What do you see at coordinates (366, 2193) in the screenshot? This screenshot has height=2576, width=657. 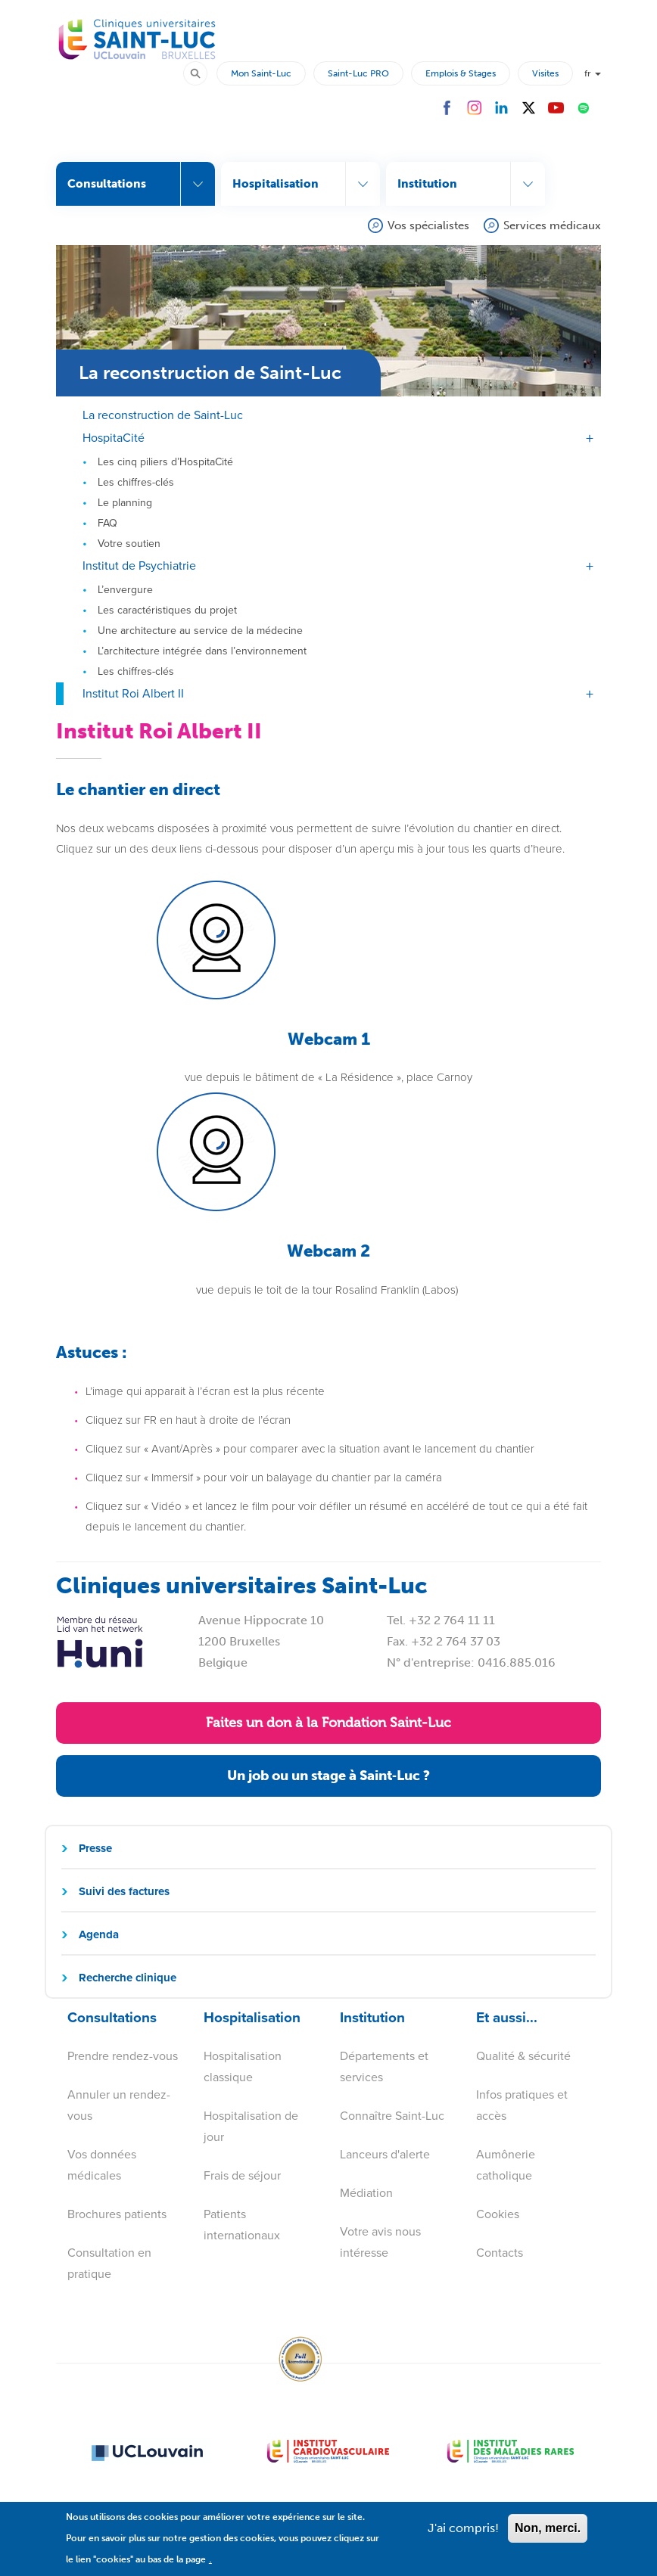 I see `Médiation` at bounding box center [366, 2193].